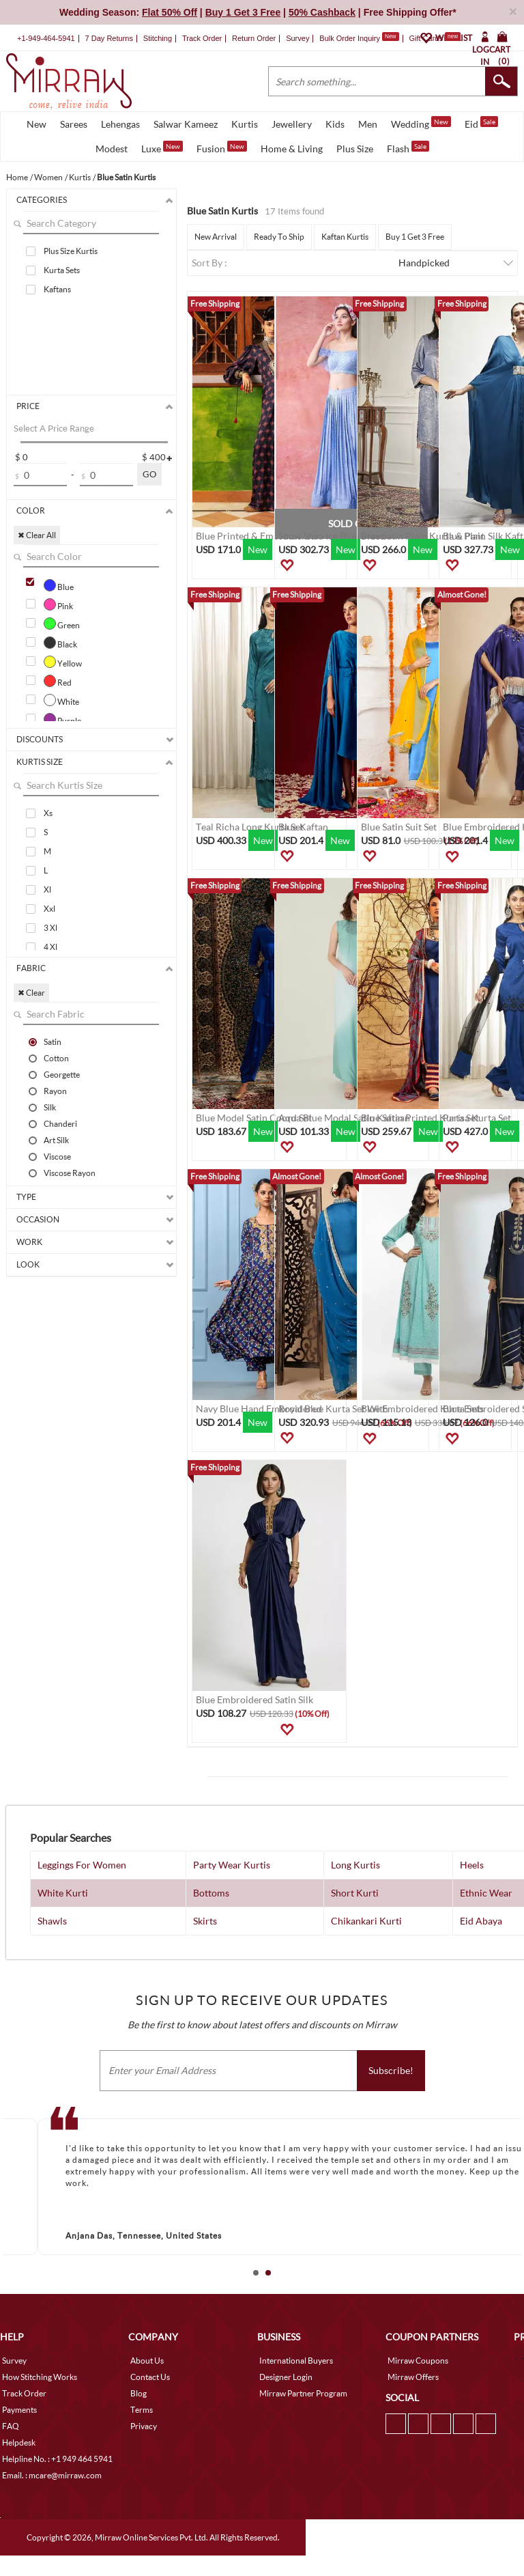 Image resolution: width=524 pixels, height=2576 pixels. Describe the element at coordinates (221, 147) in the screenshot. I see `Fusion` at that location.